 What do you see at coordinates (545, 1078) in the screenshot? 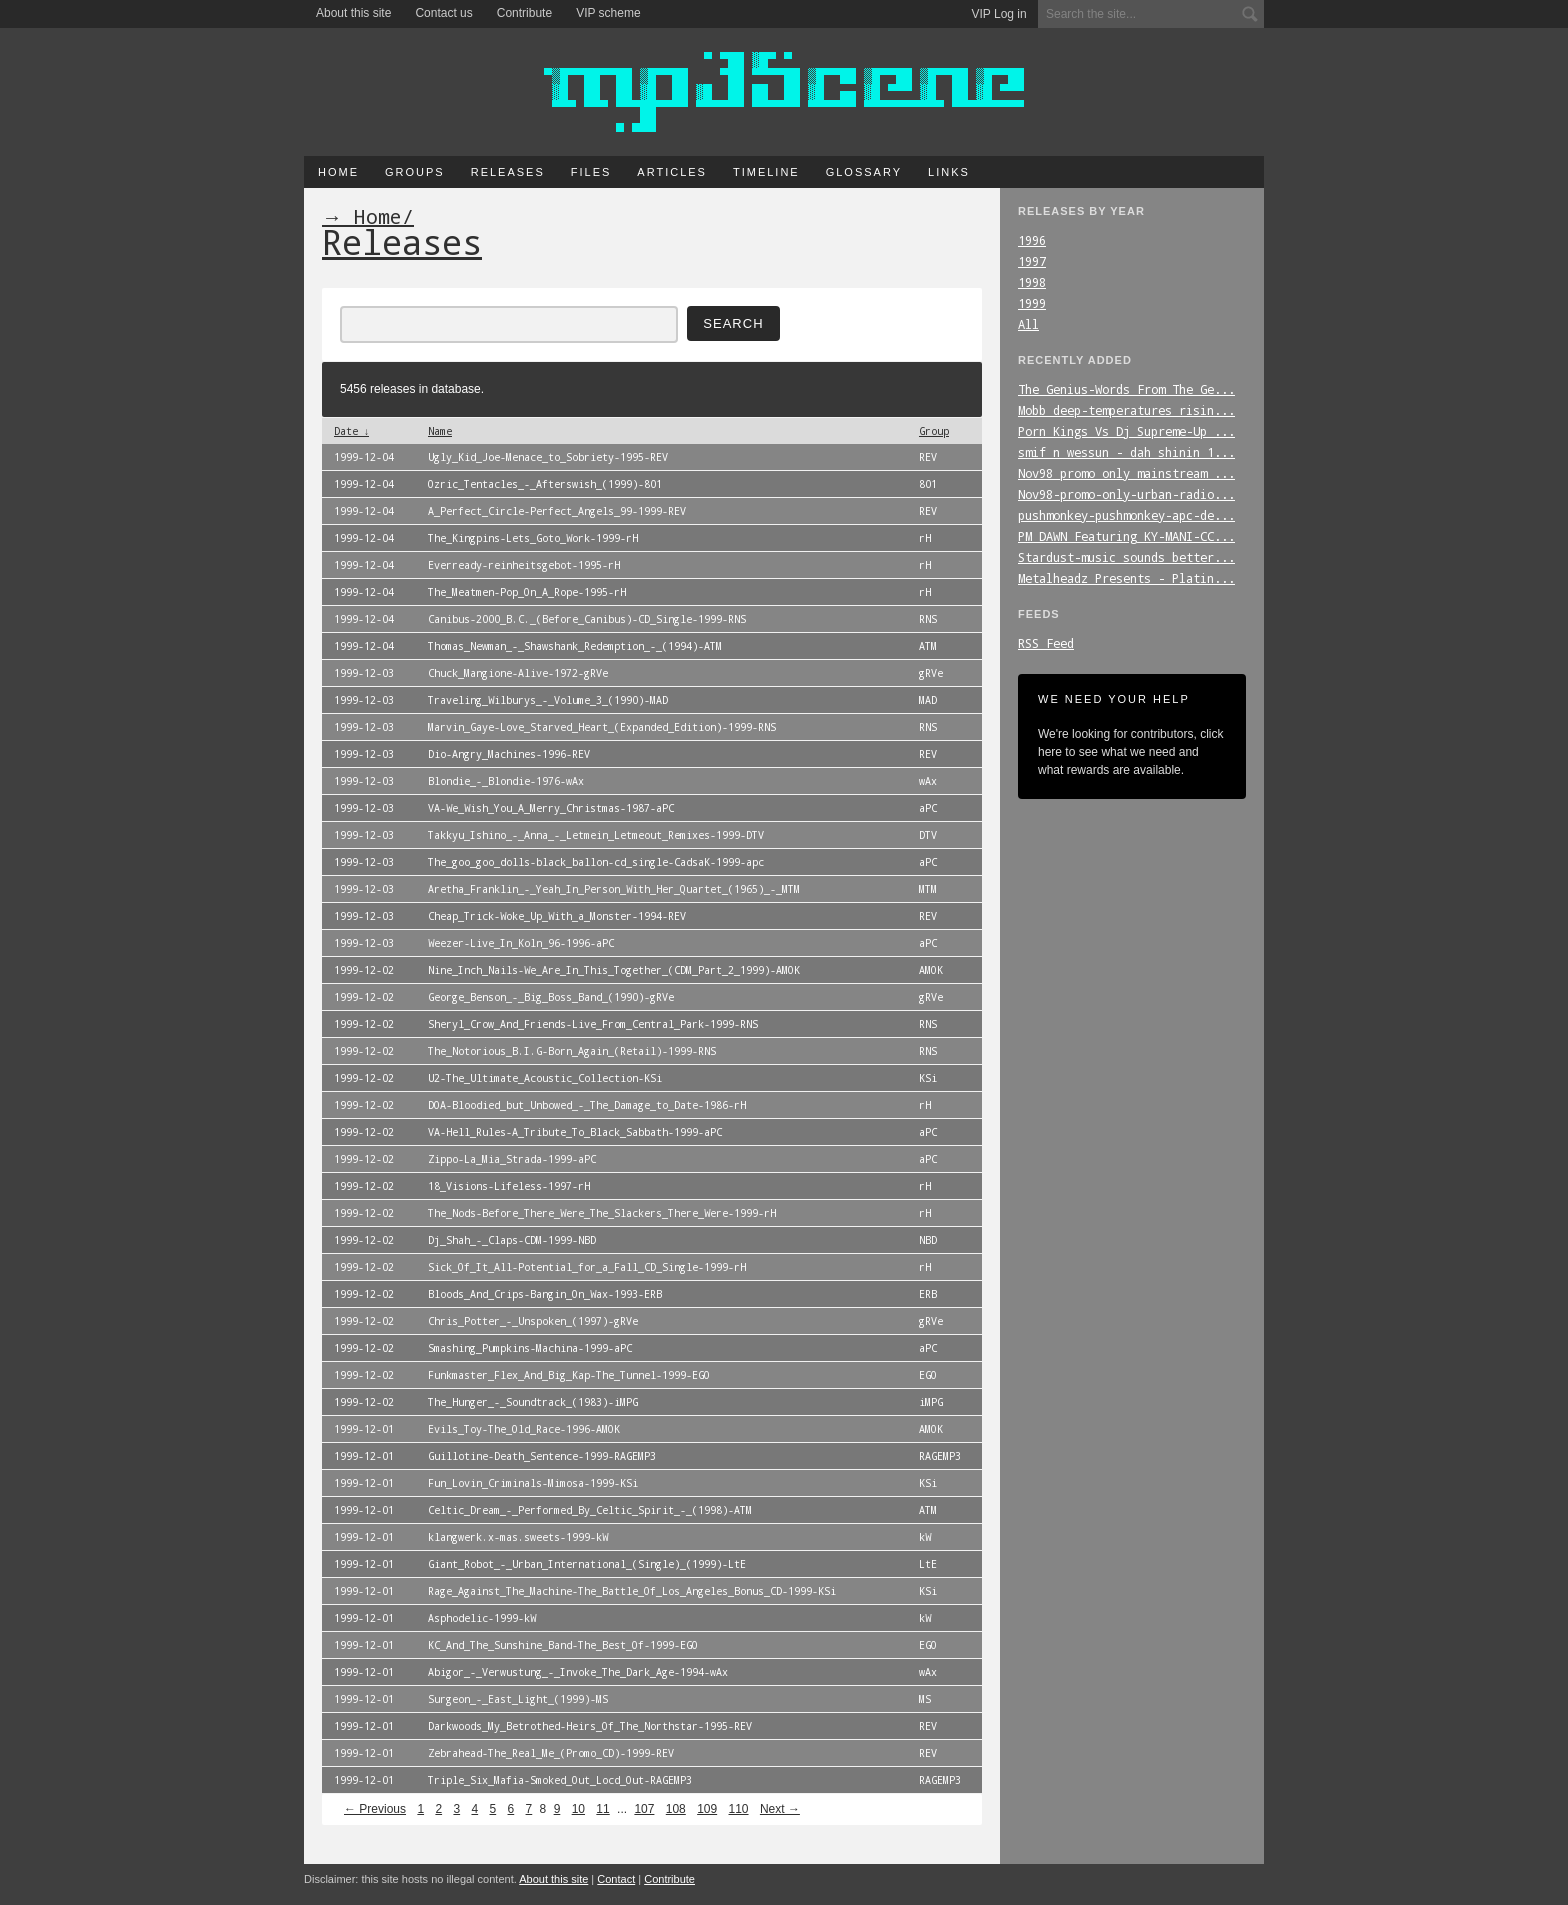
I see `U2-The_Ultimate_Acoustic_Collection-KSi` at bounding box center [545, 1078].